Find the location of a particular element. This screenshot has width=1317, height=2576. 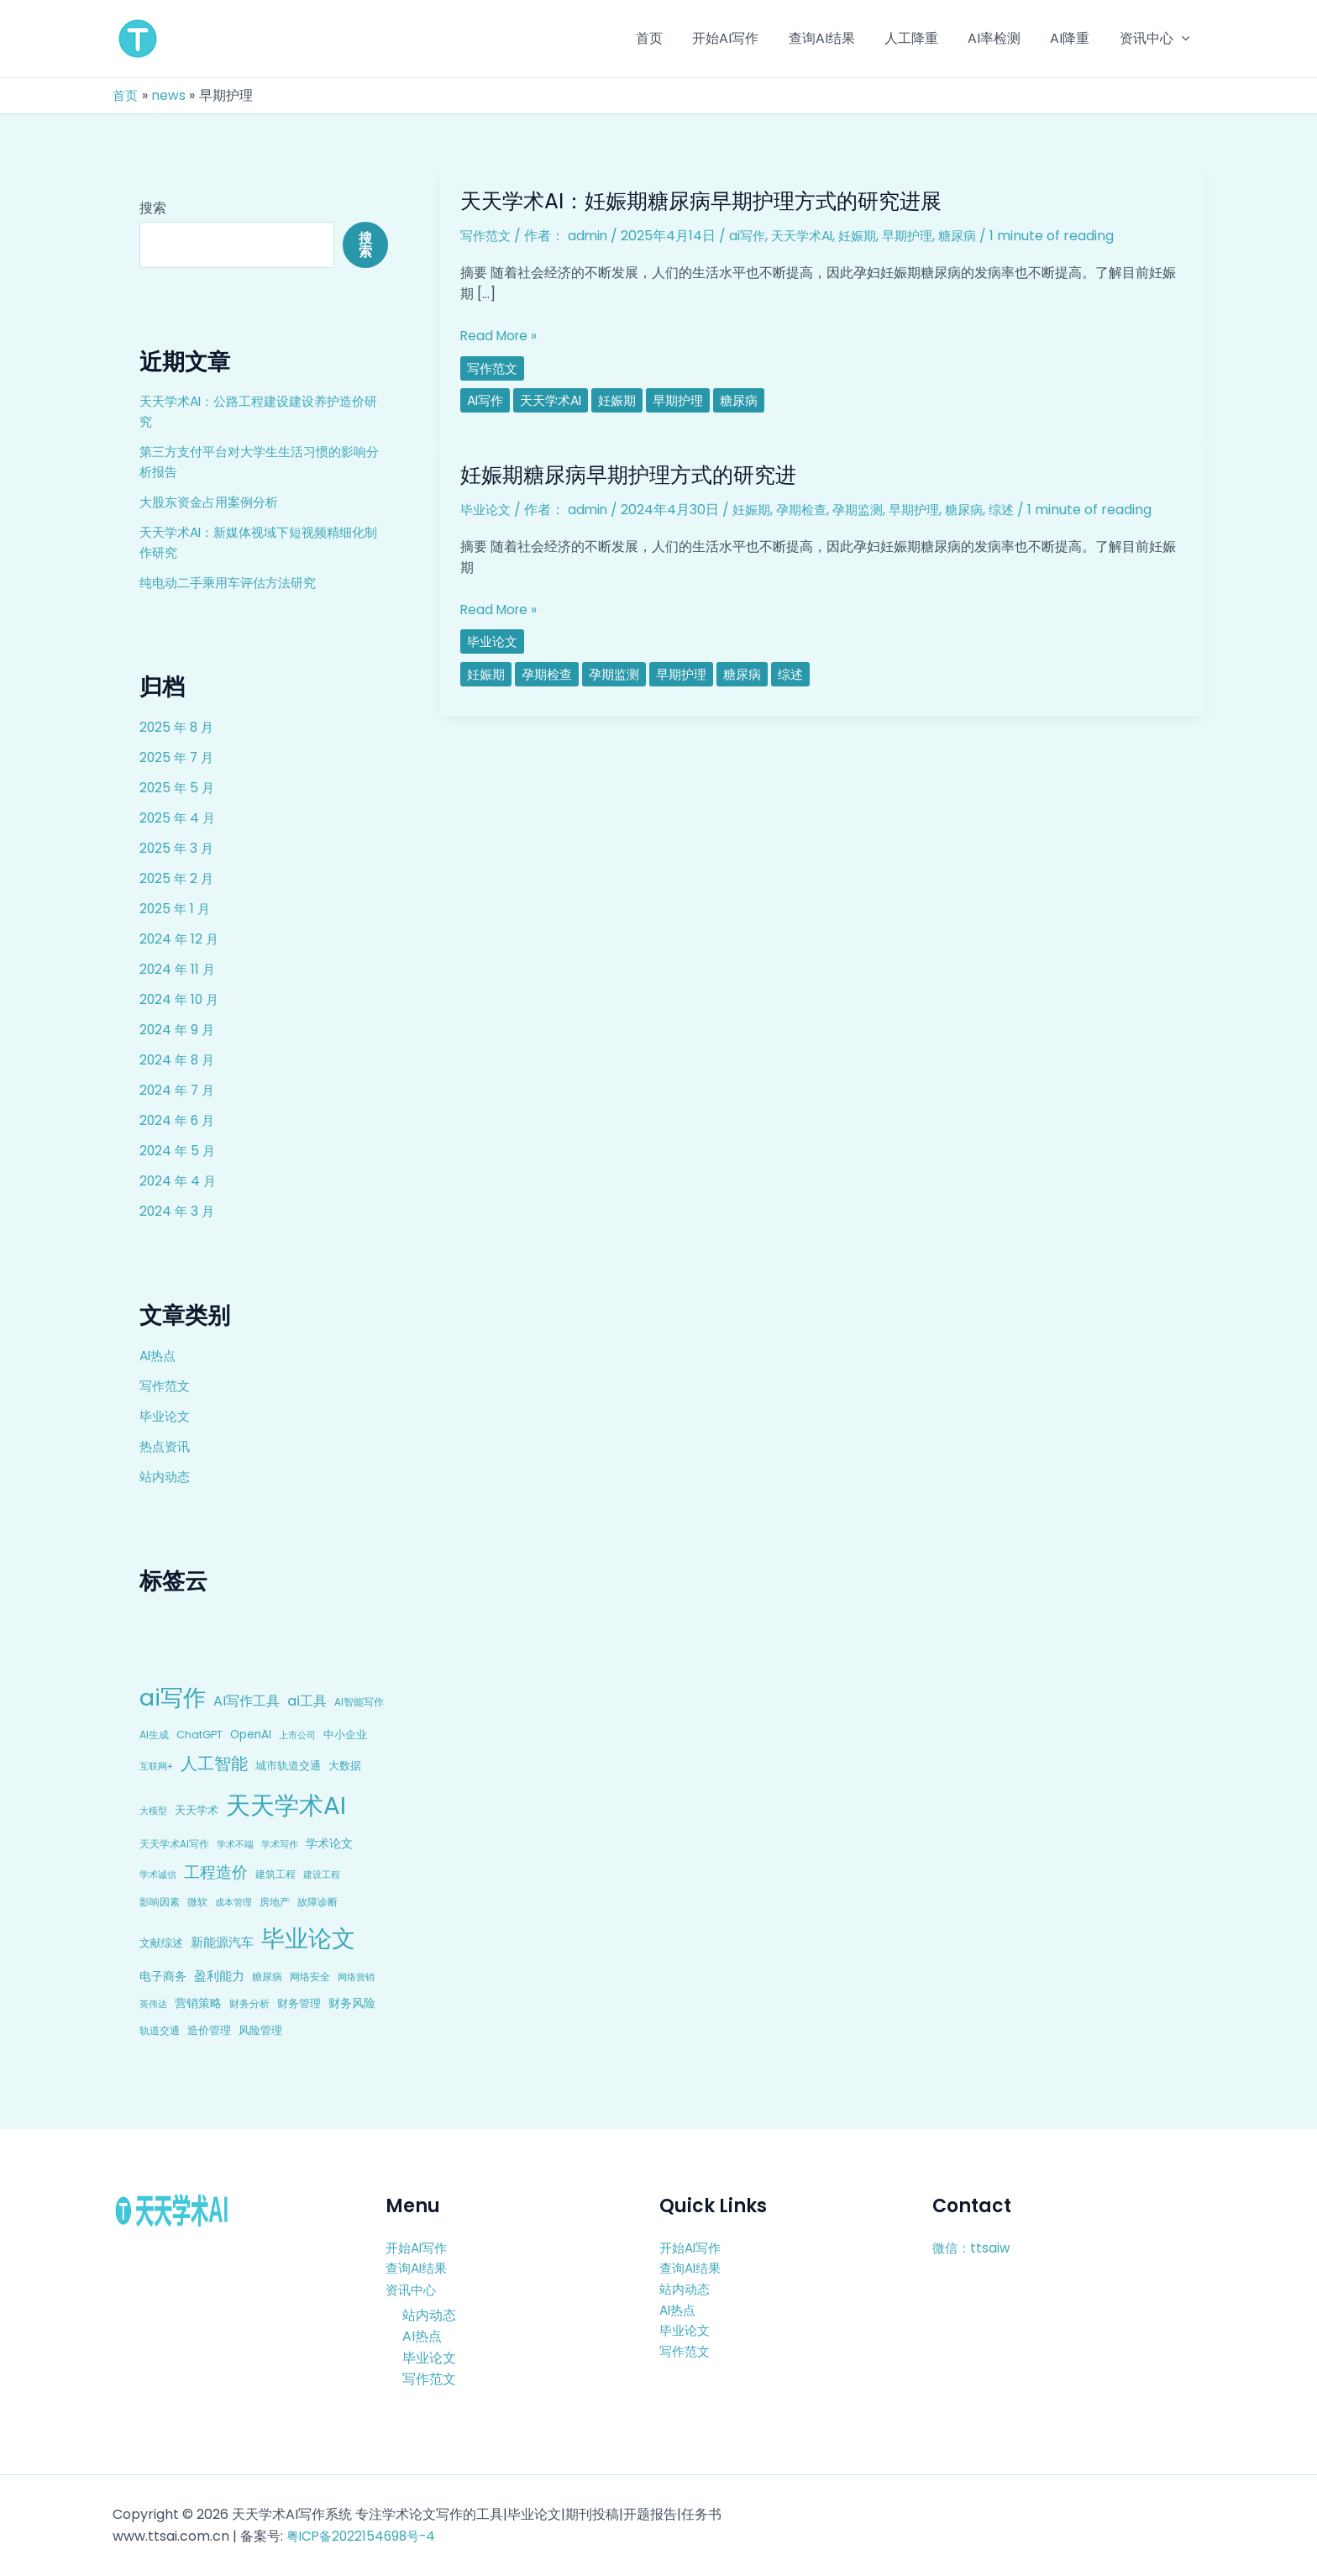

[application] is located at coordinates (1182, 38).